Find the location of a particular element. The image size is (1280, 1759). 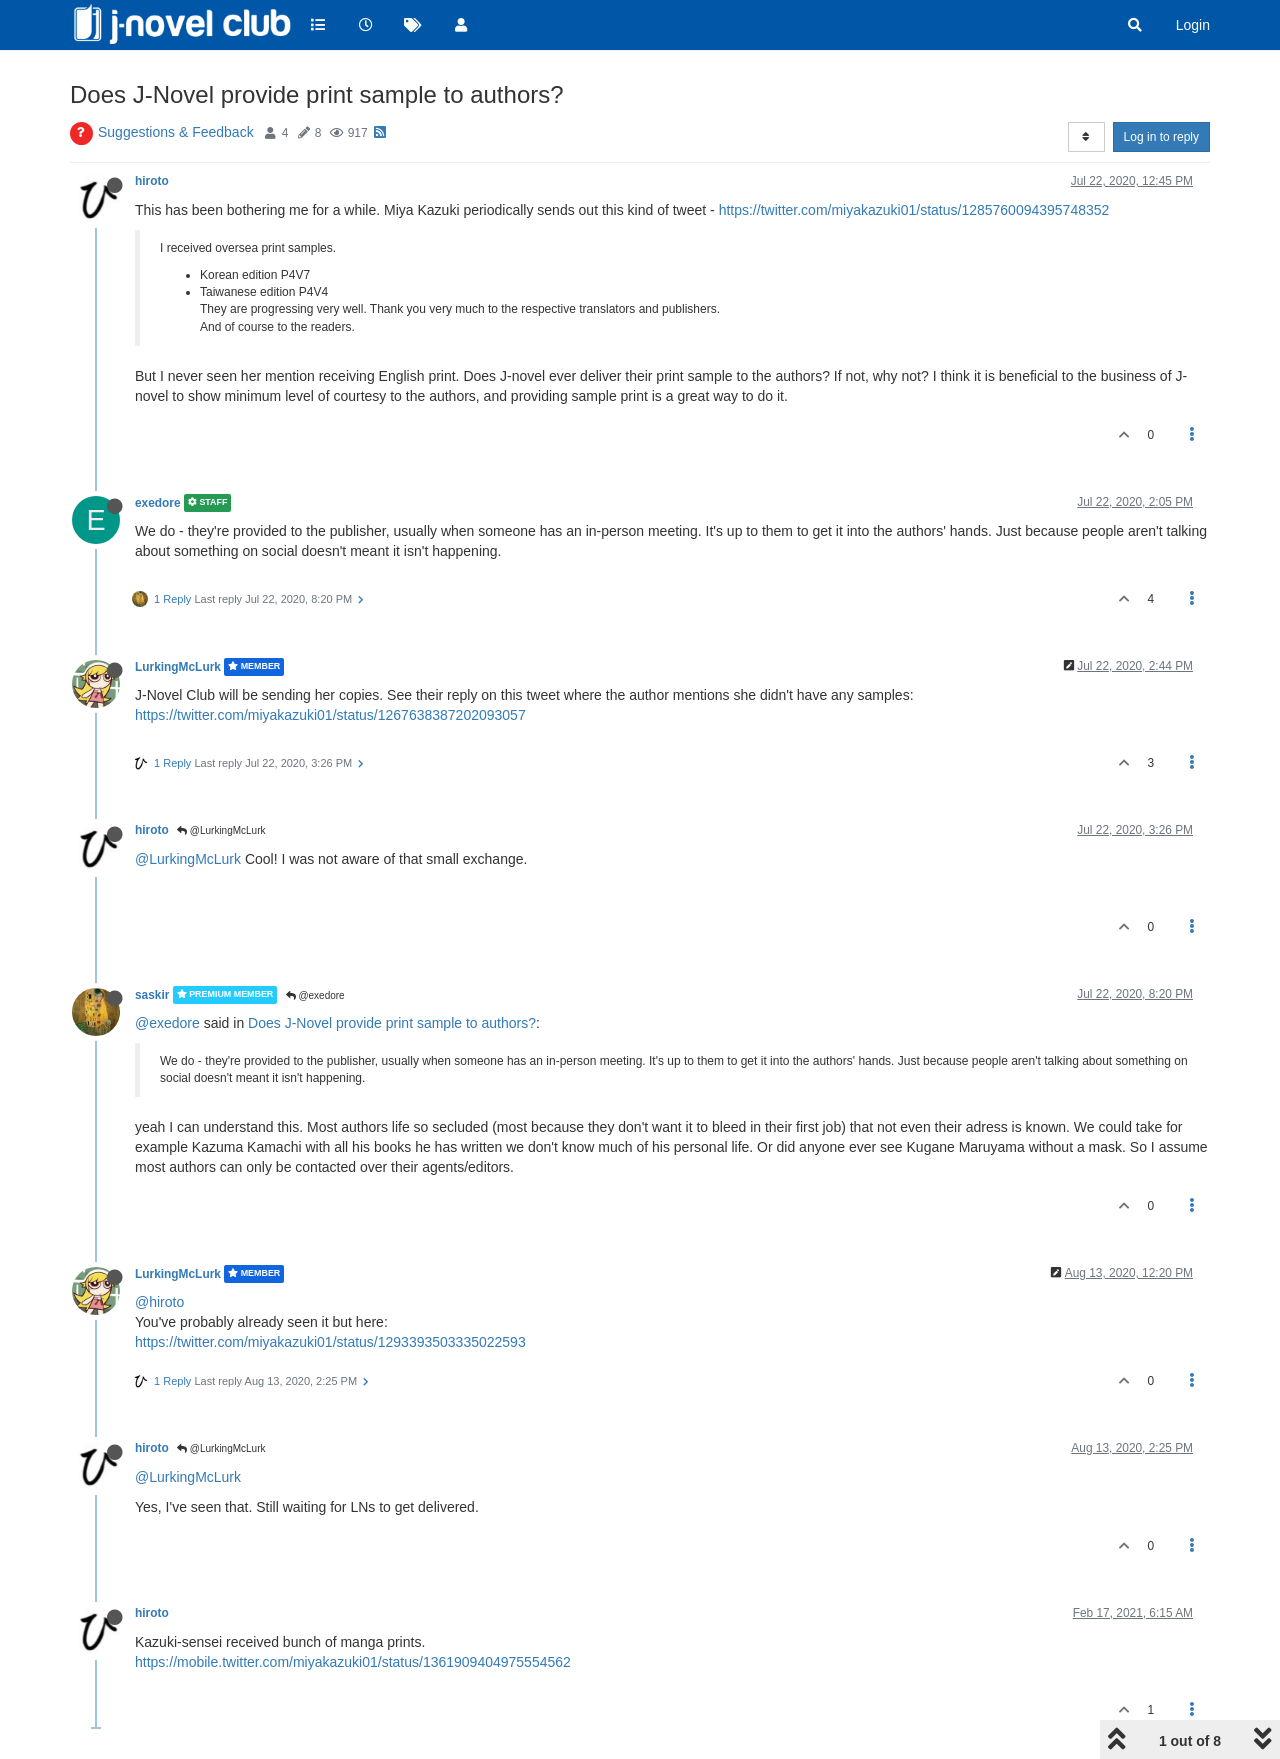

@hiroto is located at coordinates (159, 1302).